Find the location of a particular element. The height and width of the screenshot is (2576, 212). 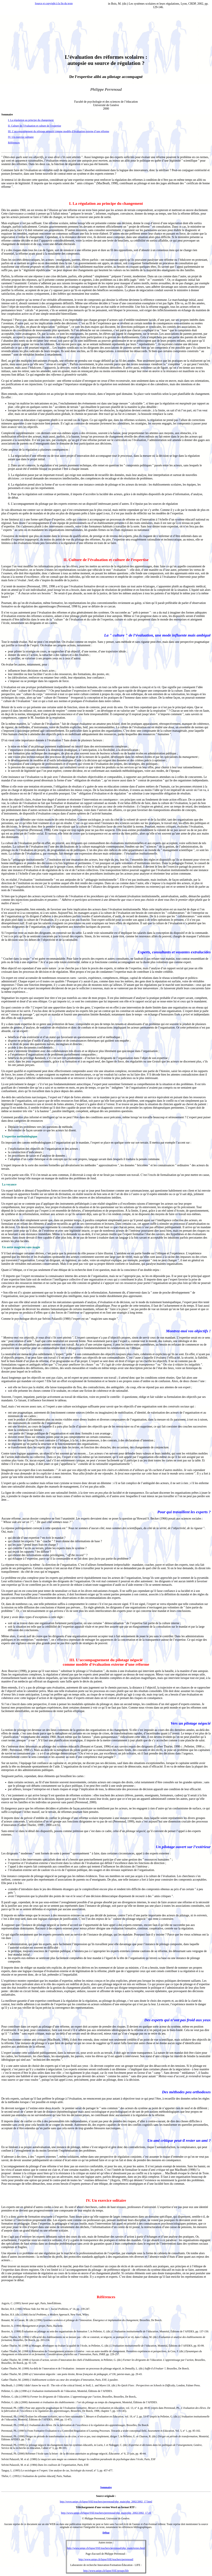

IV. Un exercice solitaire is located at coordinates (21, 137).